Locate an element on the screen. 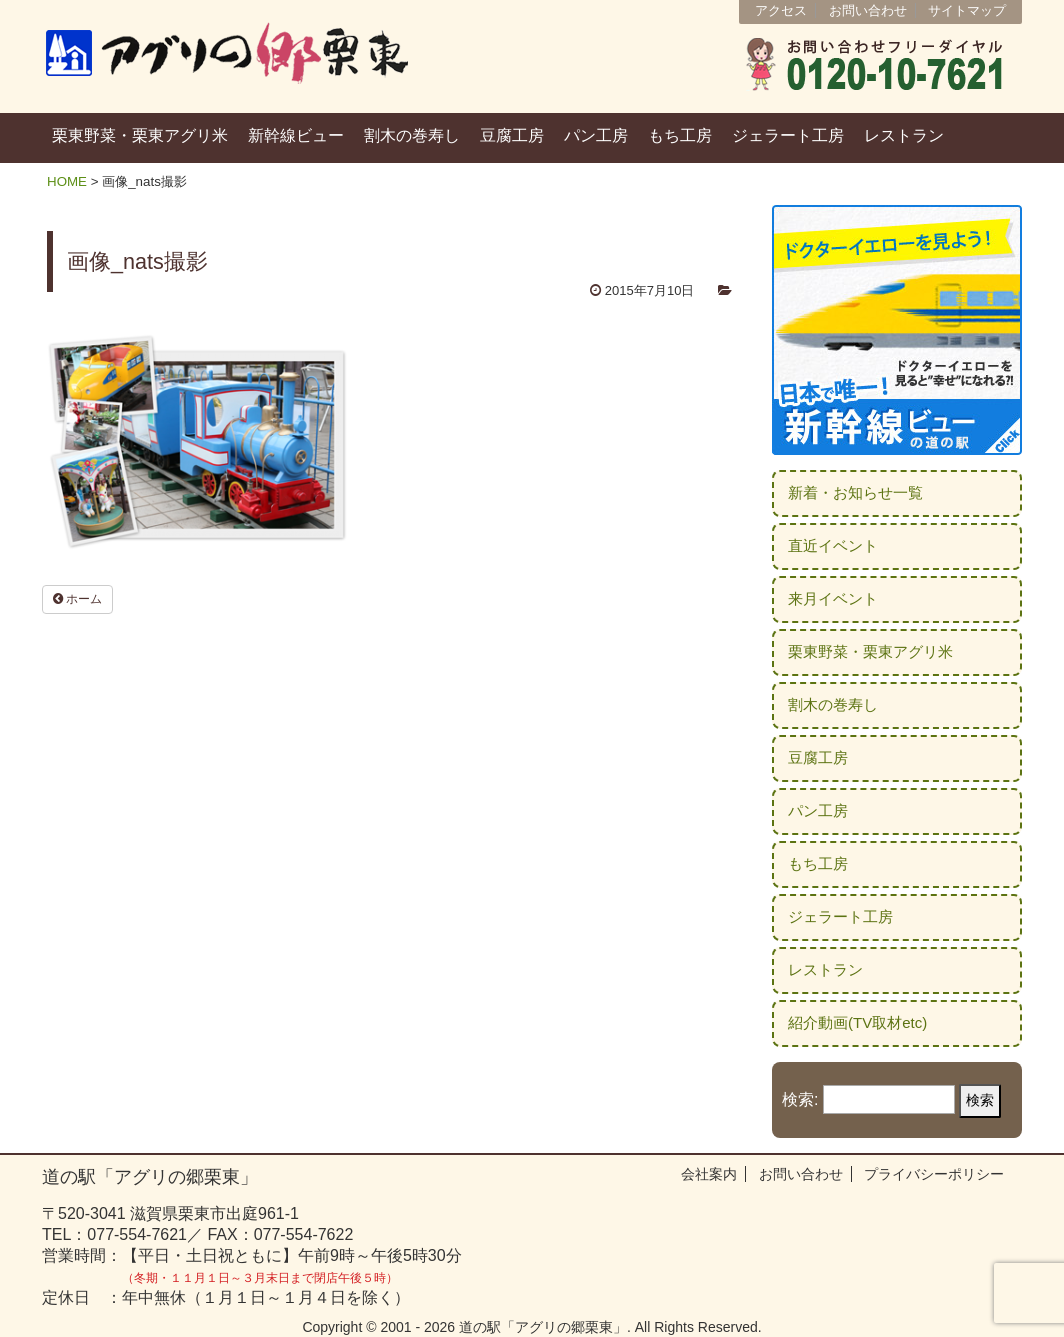 The height and width of the screenshot is (1337, 1064). 割木の巻寿し is located at coordinates (412, 135).